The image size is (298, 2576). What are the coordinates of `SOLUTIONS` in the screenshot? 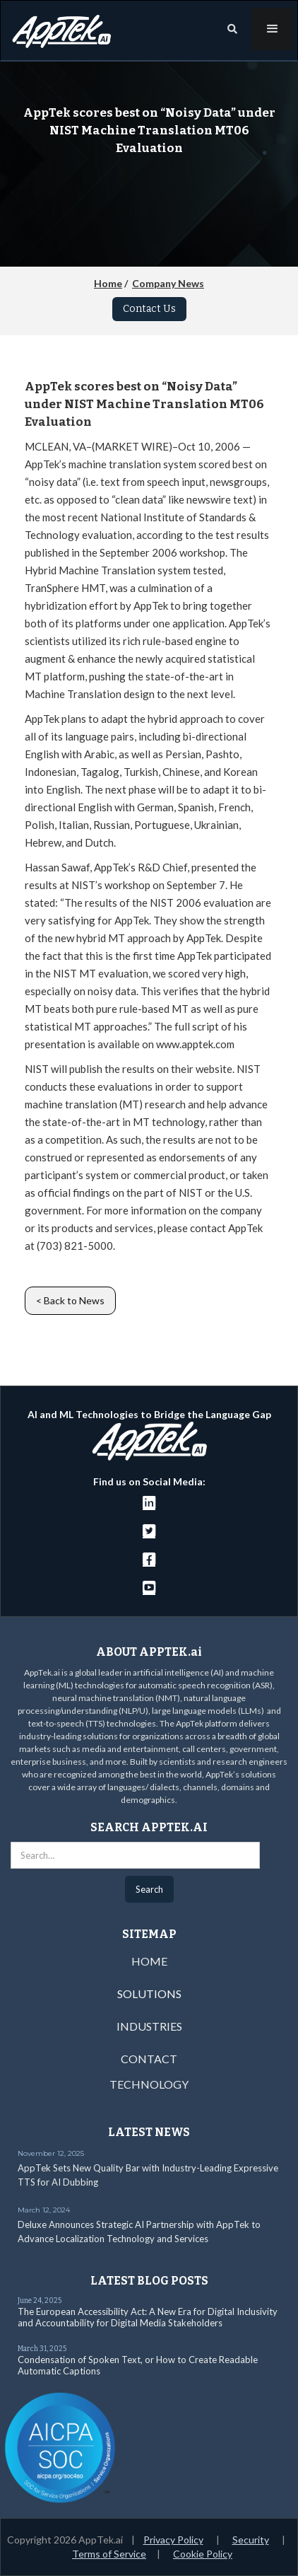 It's located at (149, 1993).